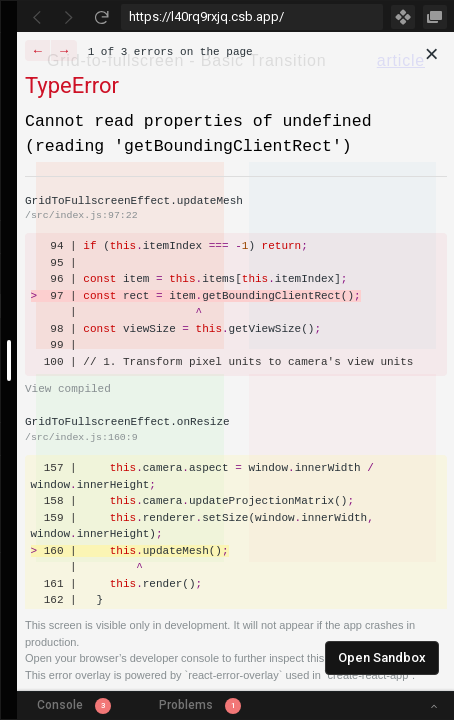  What do you see at coordinates (252, 17) in the screenshot?
I see `[Address Bar Input]` at bounding box center [252, 17].